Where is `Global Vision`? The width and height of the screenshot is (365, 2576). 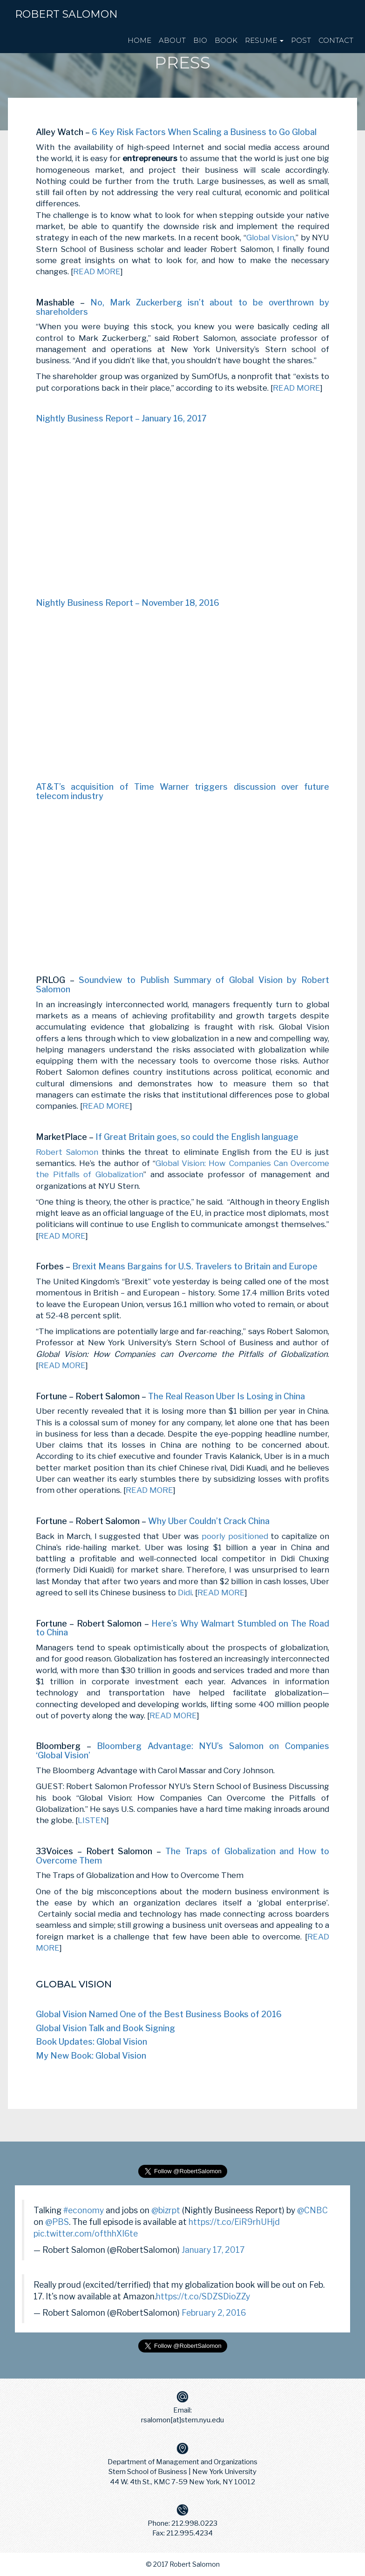
Global Vision is located at coordinates (270, 237).